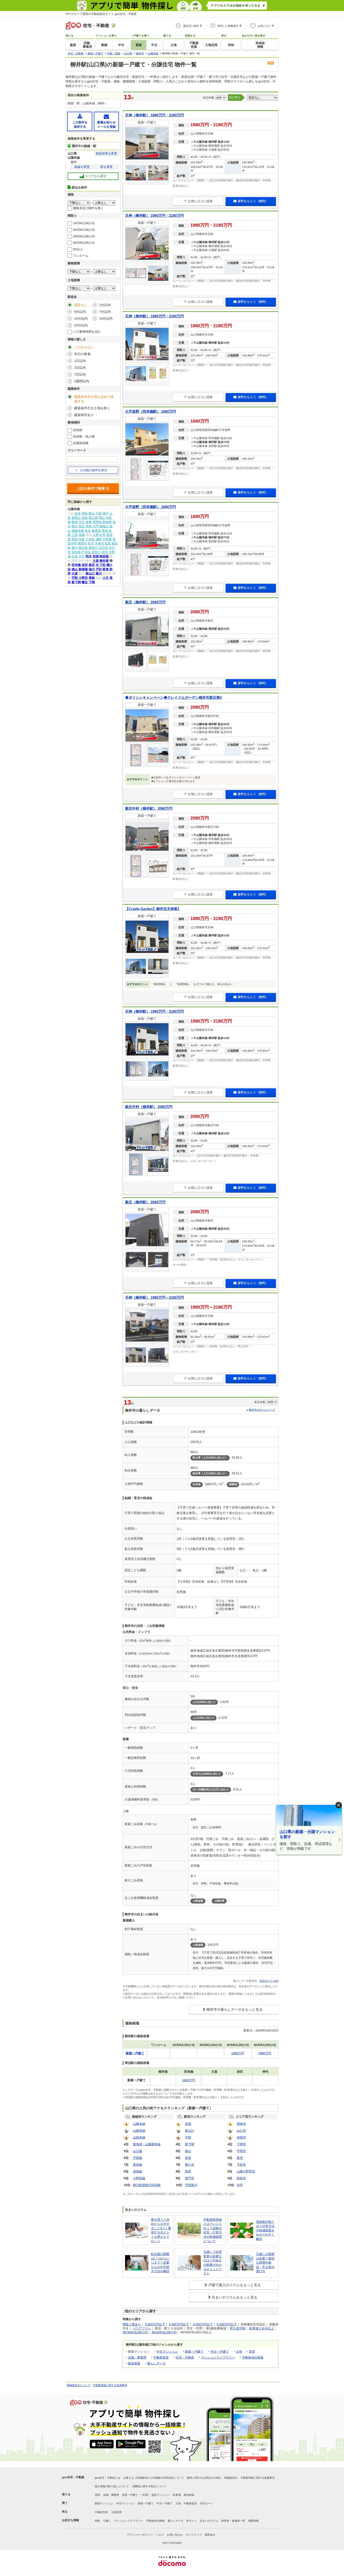 The width and height of the screenshot is (344, 2576). I want to click on 駅を変更, so click(106, 167).